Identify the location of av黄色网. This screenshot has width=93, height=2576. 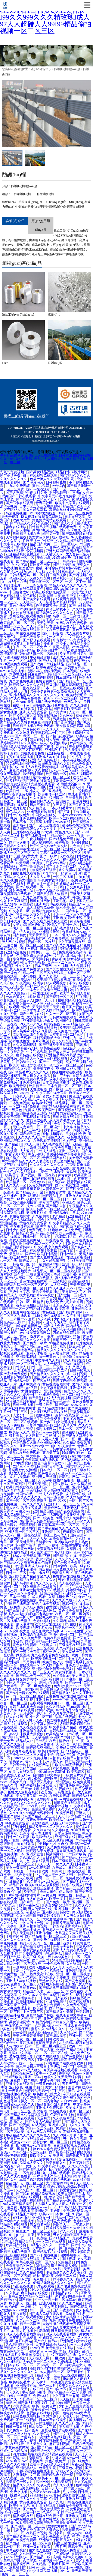
(49, 1895).